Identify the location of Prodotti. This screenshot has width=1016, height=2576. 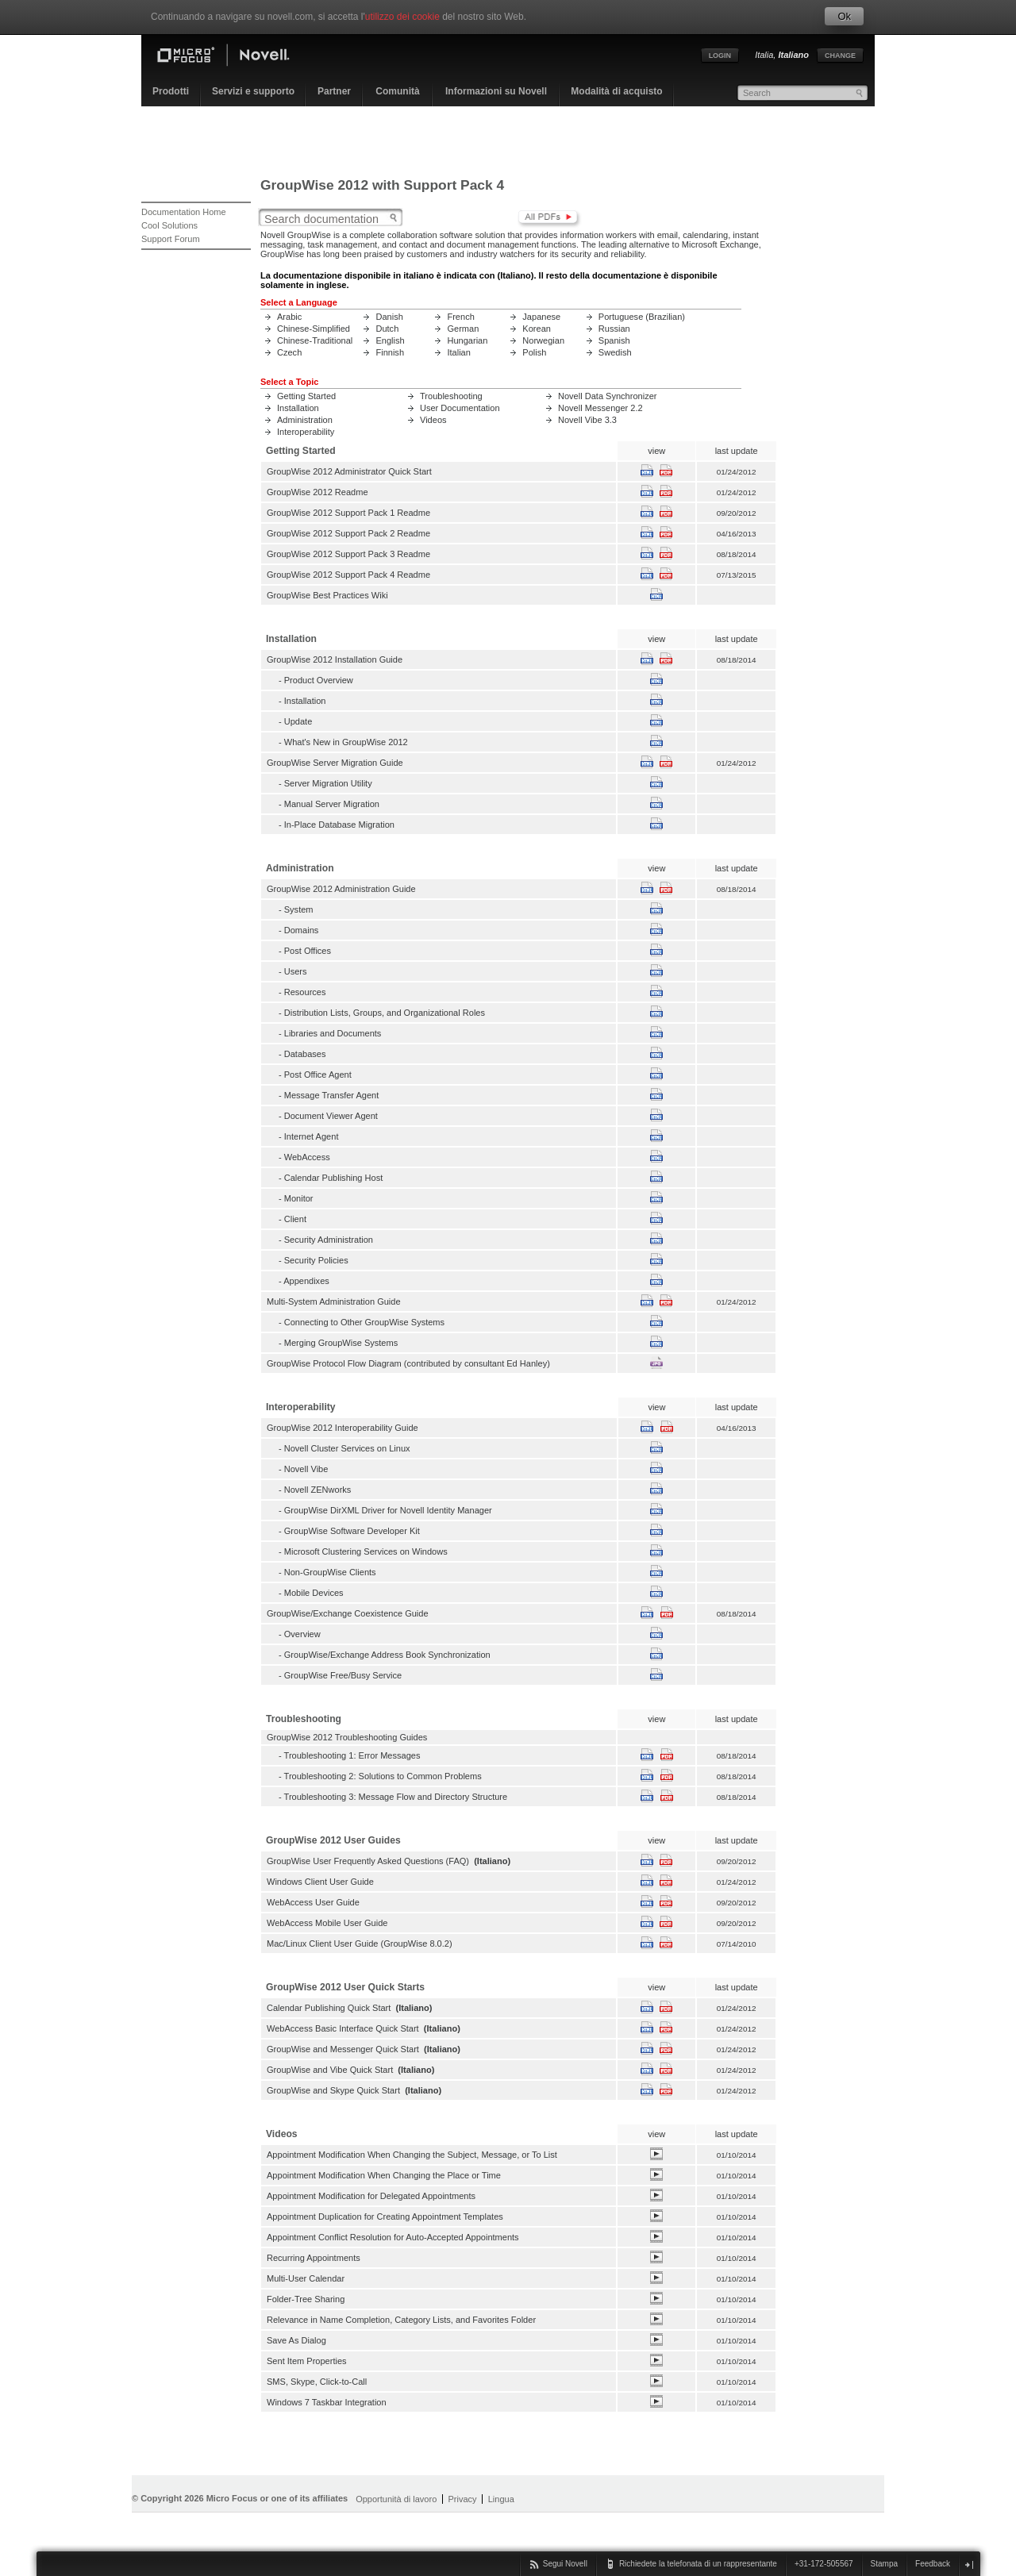
(170, 91).